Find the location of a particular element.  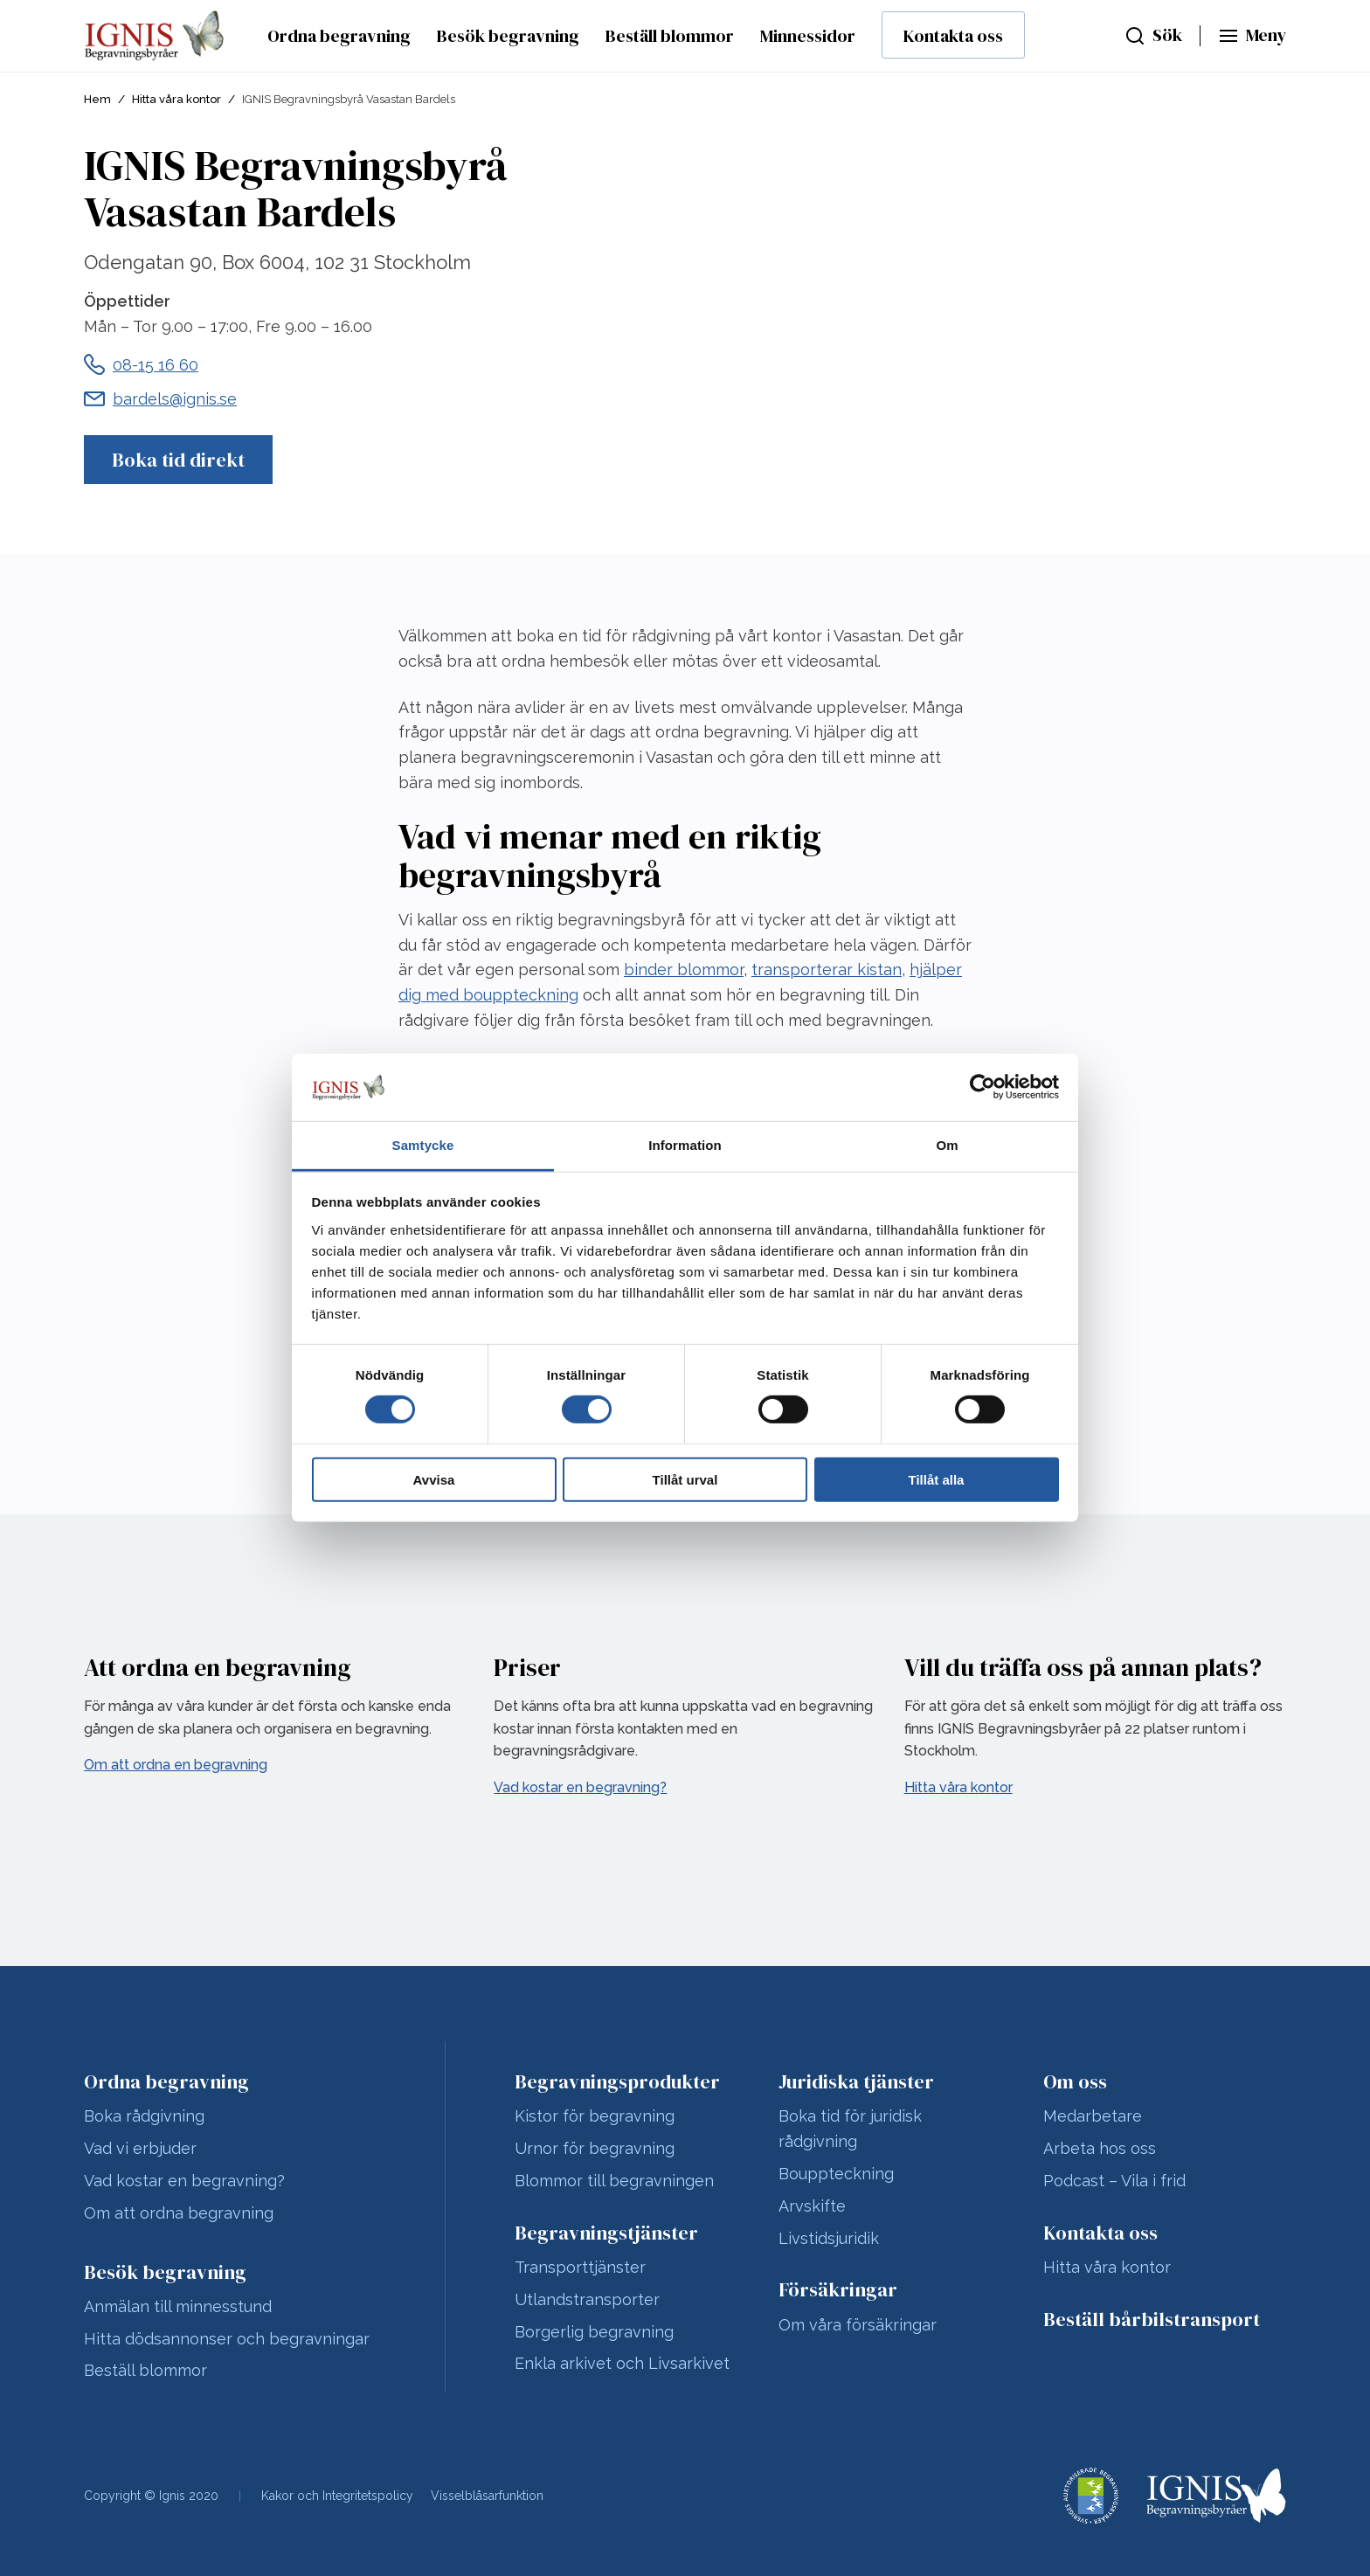

Om [tab] is located at coordinates (947, 1145).